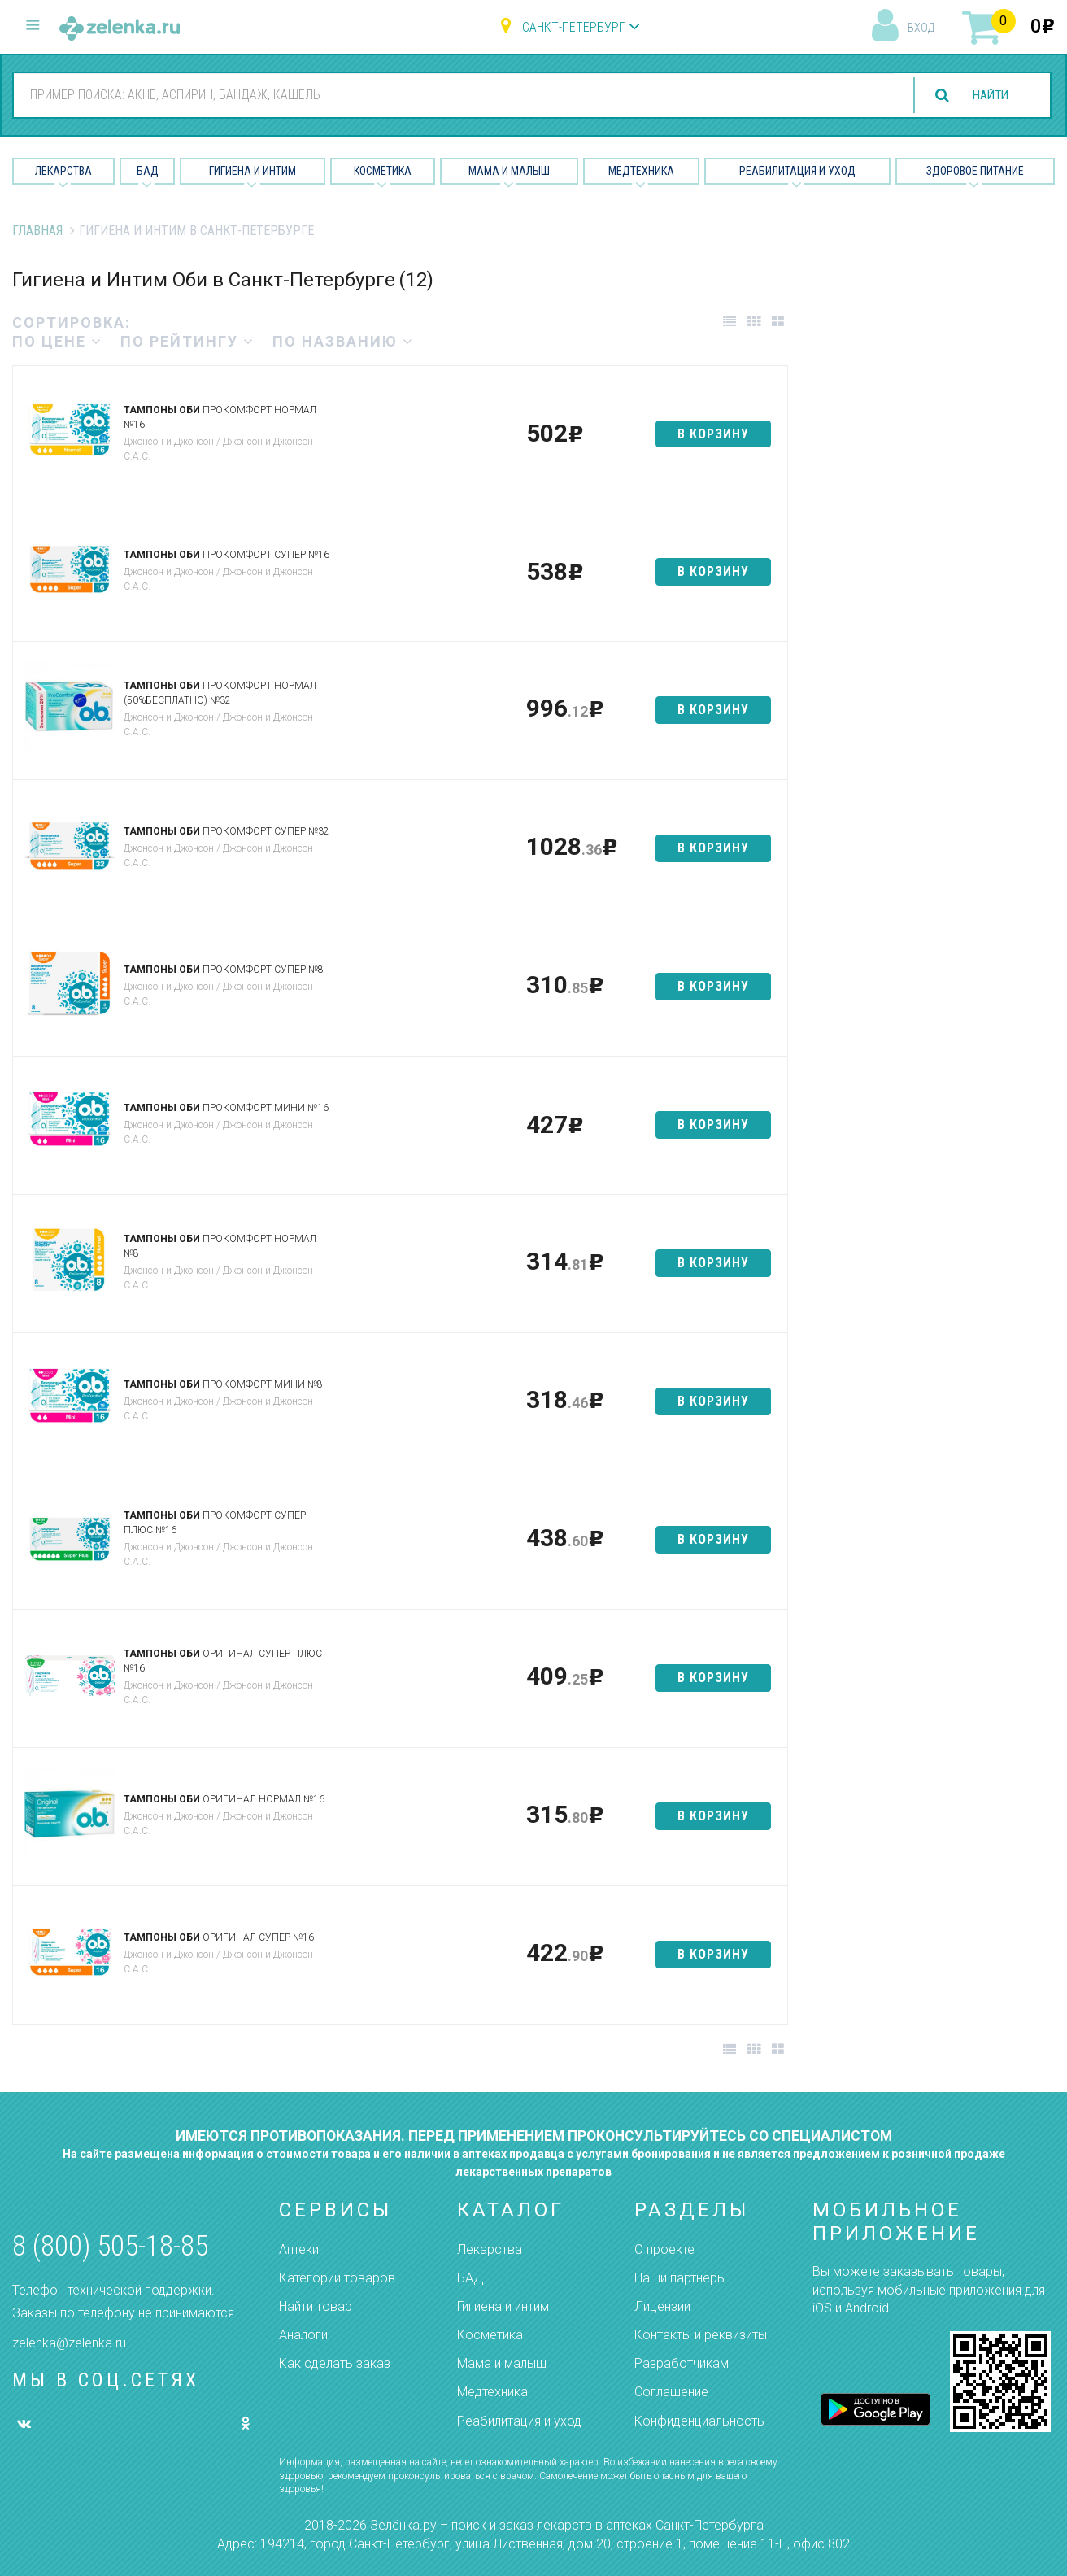 This screenshot has height=2576, width=1067. Describe the element at coordinates (699, 2421) in the screenshot. I see `Конфиденциальность` at that location.